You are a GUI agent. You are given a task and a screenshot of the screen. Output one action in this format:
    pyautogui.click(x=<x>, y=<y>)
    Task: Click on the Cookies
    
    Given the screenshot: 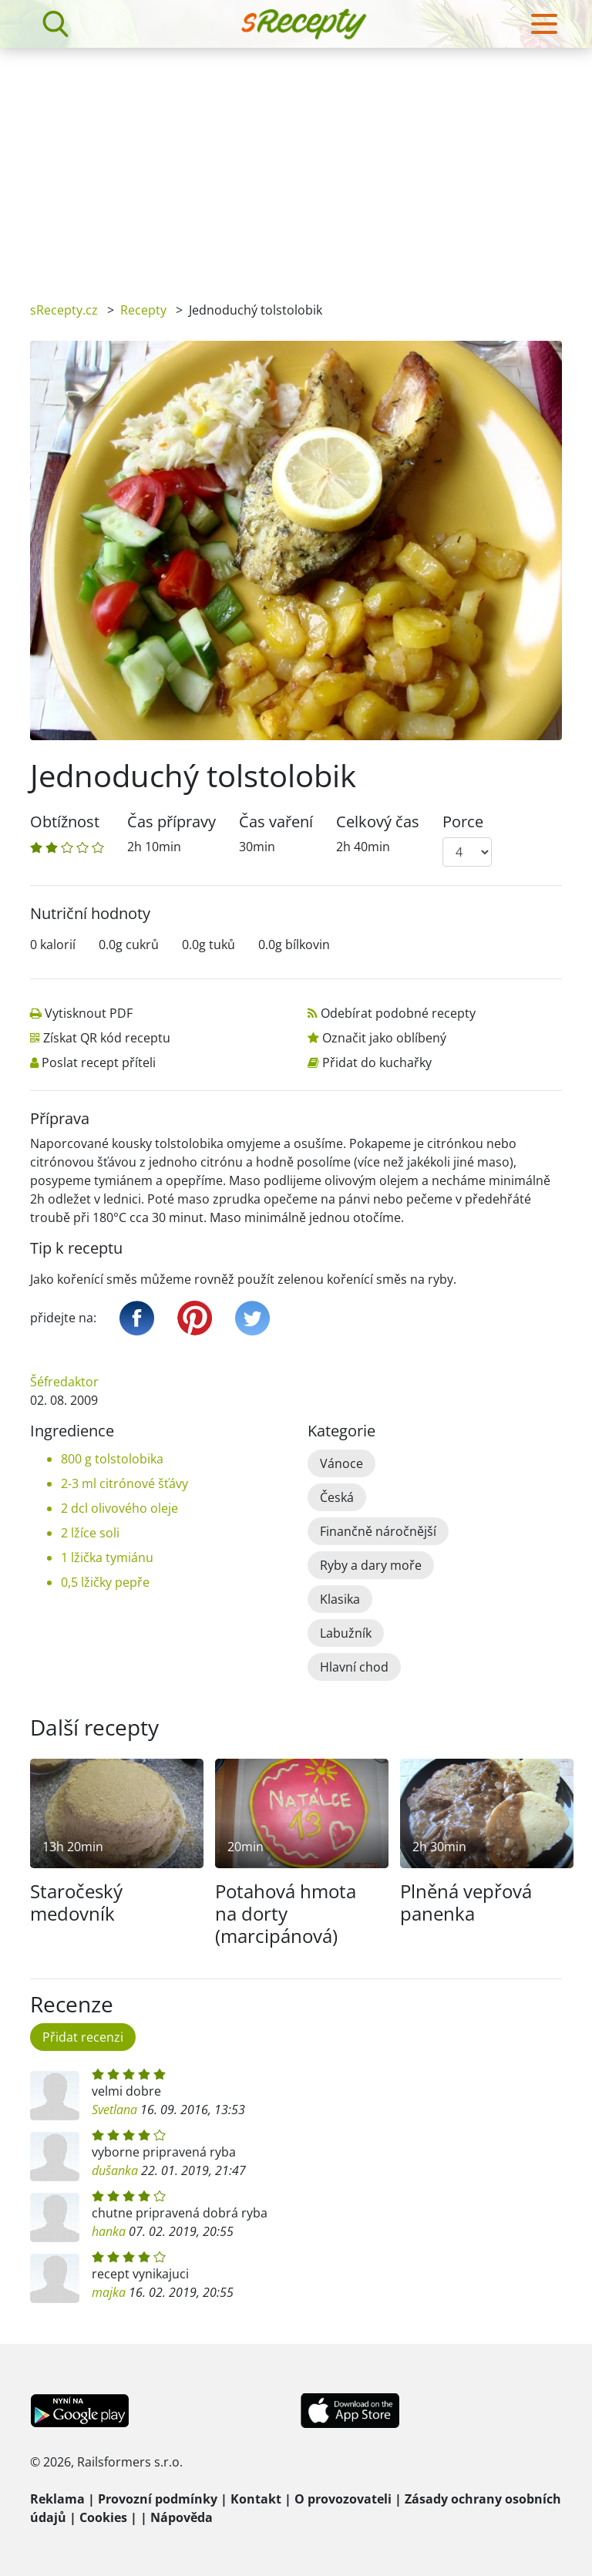 What is the action you would take?
    pyautogui.click(x=103, y=2517)
    